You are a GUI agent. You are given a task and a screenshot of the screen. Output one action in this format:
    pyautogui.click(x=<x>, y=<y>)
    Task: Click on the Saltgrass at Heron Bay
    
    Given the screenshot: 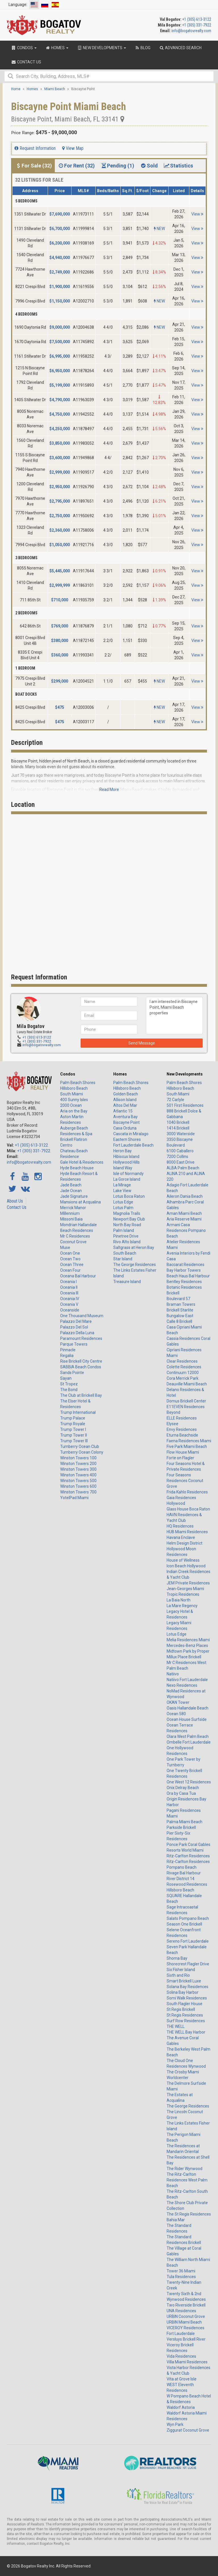 What is the action you would take?
    pyautogui.click(x=133, y=1247)
    